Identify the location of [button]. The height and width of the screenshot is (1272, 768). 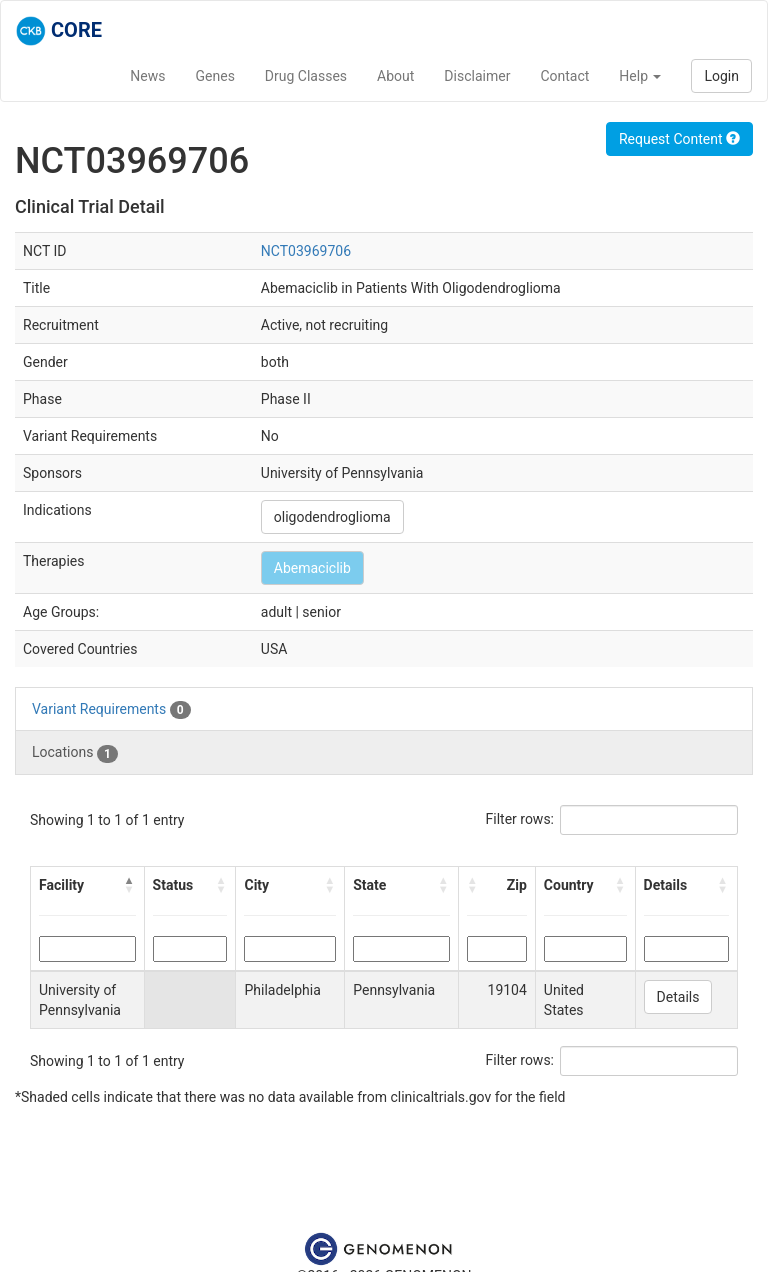
(130, 885).